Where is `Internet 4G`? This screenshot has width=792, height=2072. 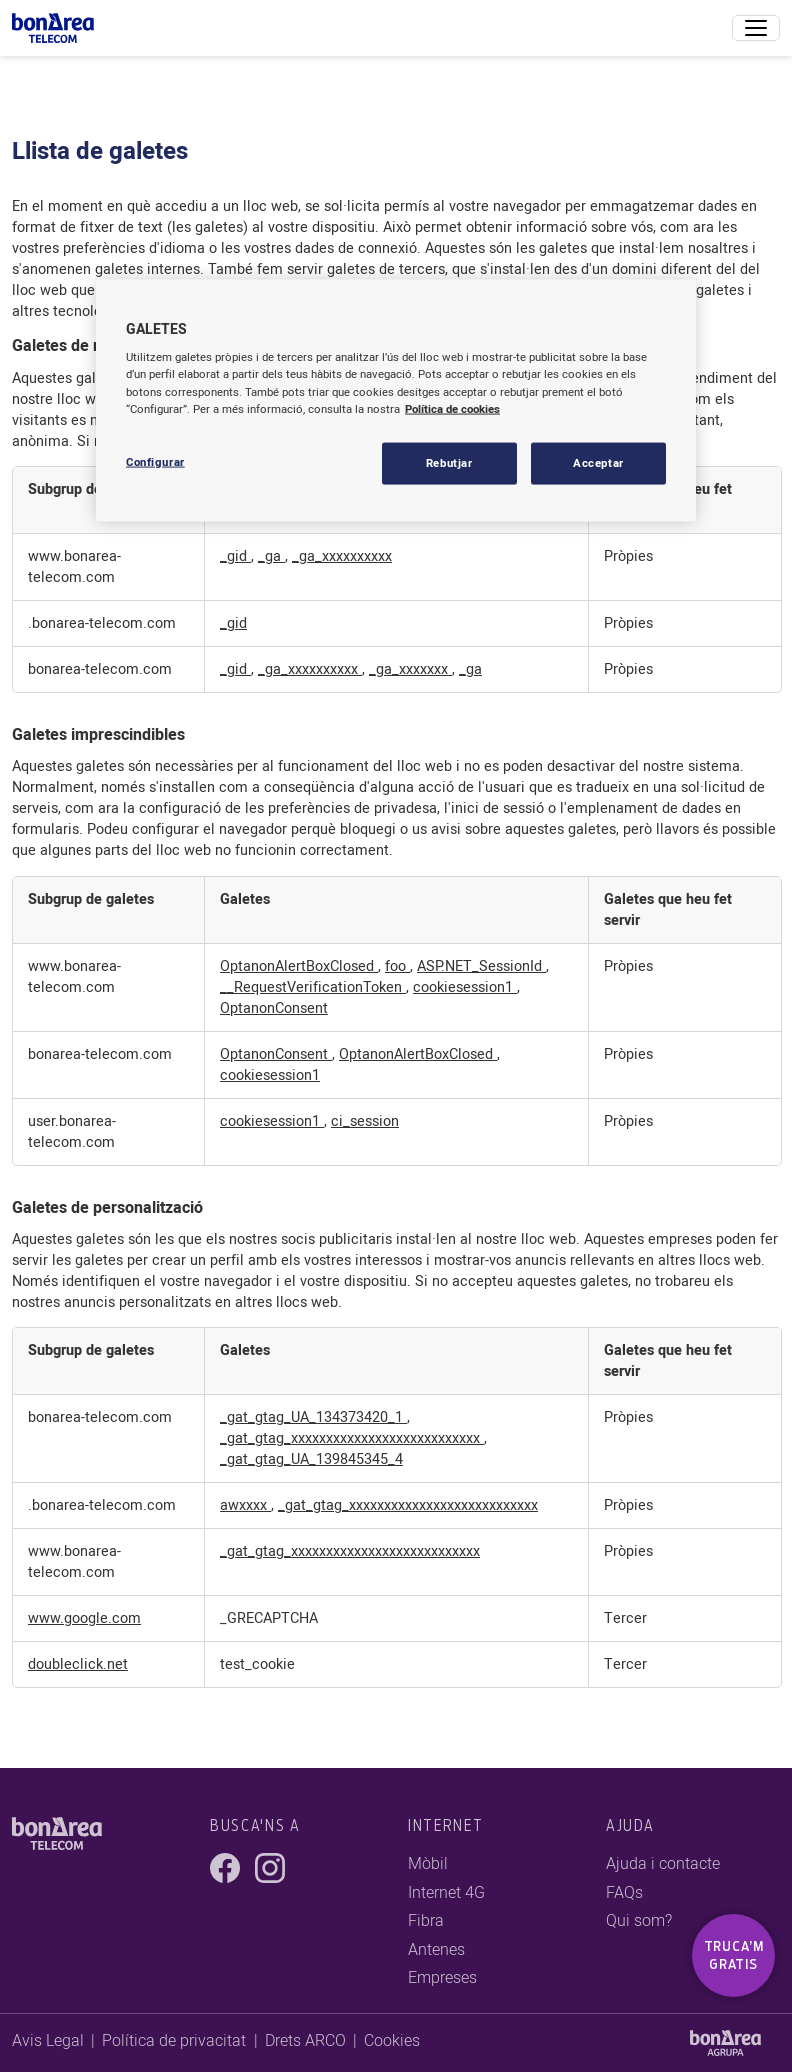
Internet 4G is located at coordinates (446, 1893).